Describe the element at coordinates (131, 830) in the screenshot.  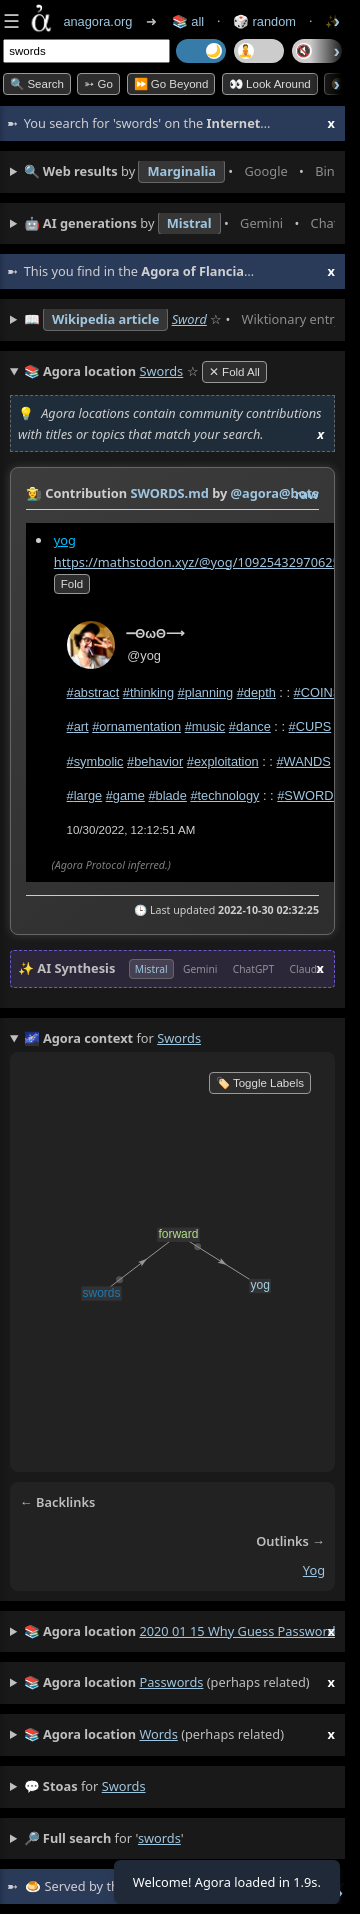
I see `10/30/2022, 12:12:51 AM` at that location.